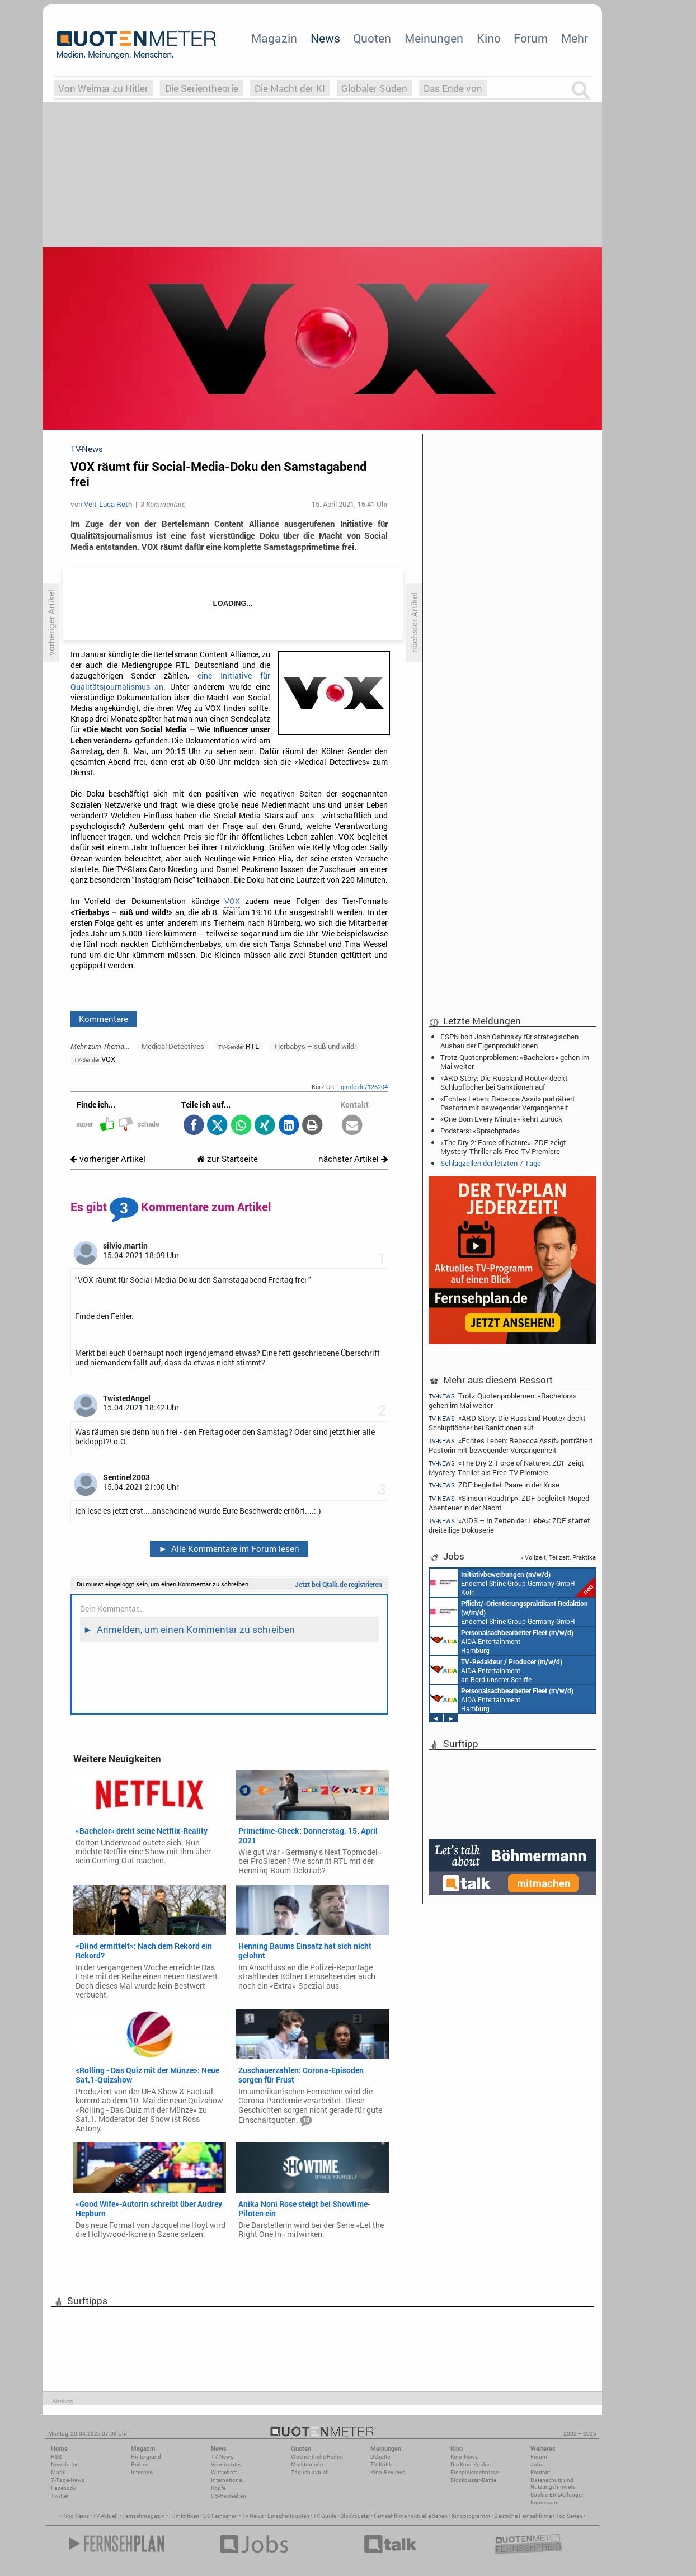  I want to click on zur Startseite, so click(227, 1158).